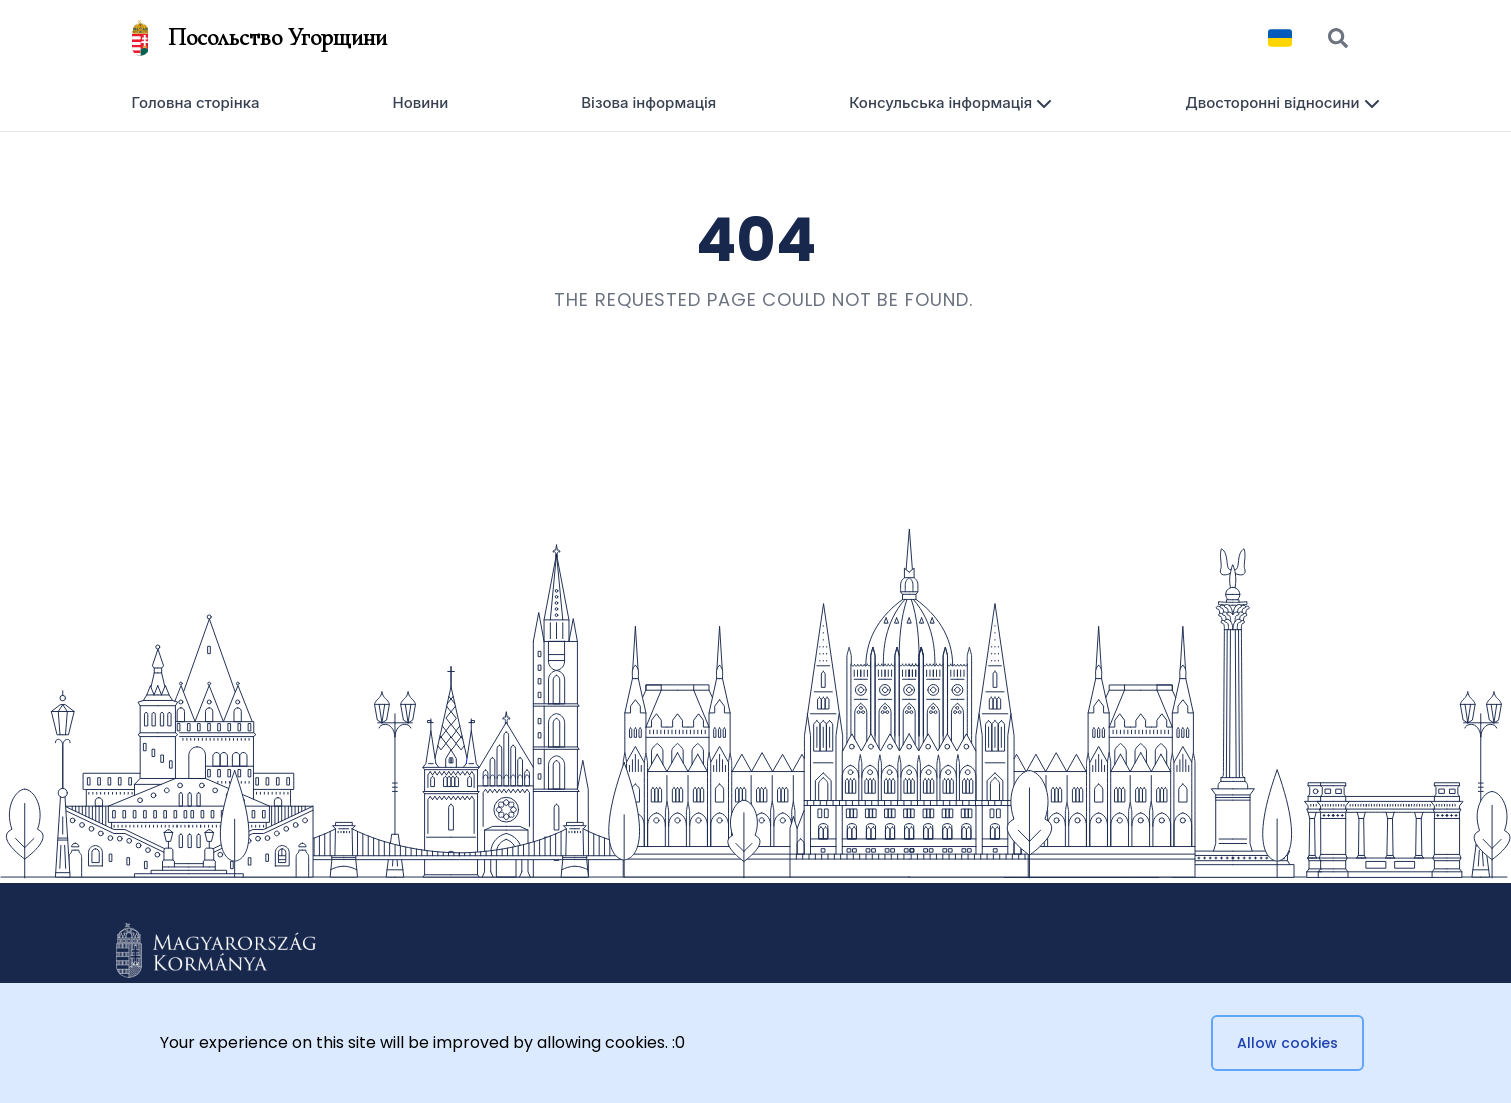  I want to click on Allow cookies, so click(1287, 1043).